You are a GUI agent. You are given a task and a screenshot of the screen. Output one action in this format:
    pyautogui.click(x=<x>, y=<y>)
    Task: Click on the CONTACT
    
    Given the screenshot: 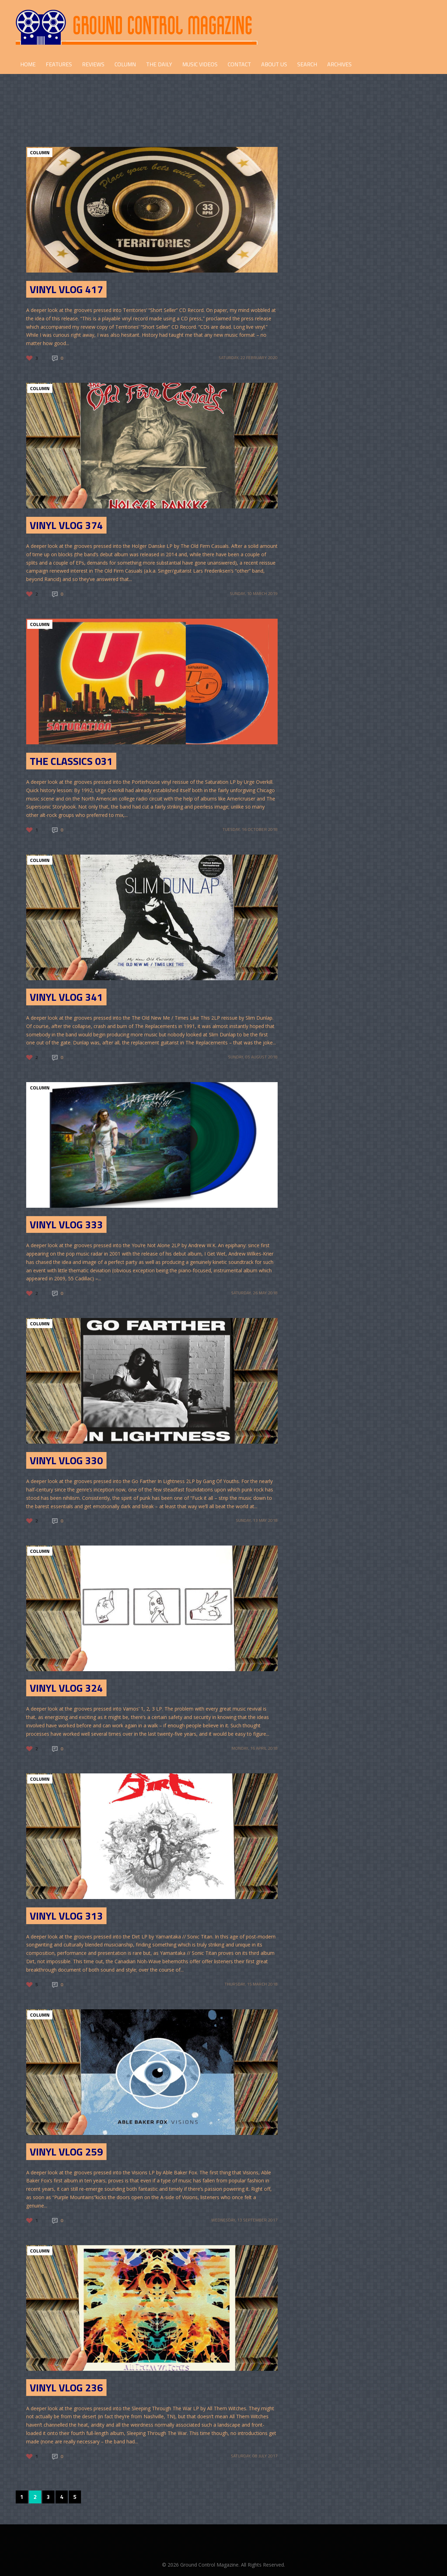 What is the action you would take?
    pyautogui.click(x=239, y=64)
    